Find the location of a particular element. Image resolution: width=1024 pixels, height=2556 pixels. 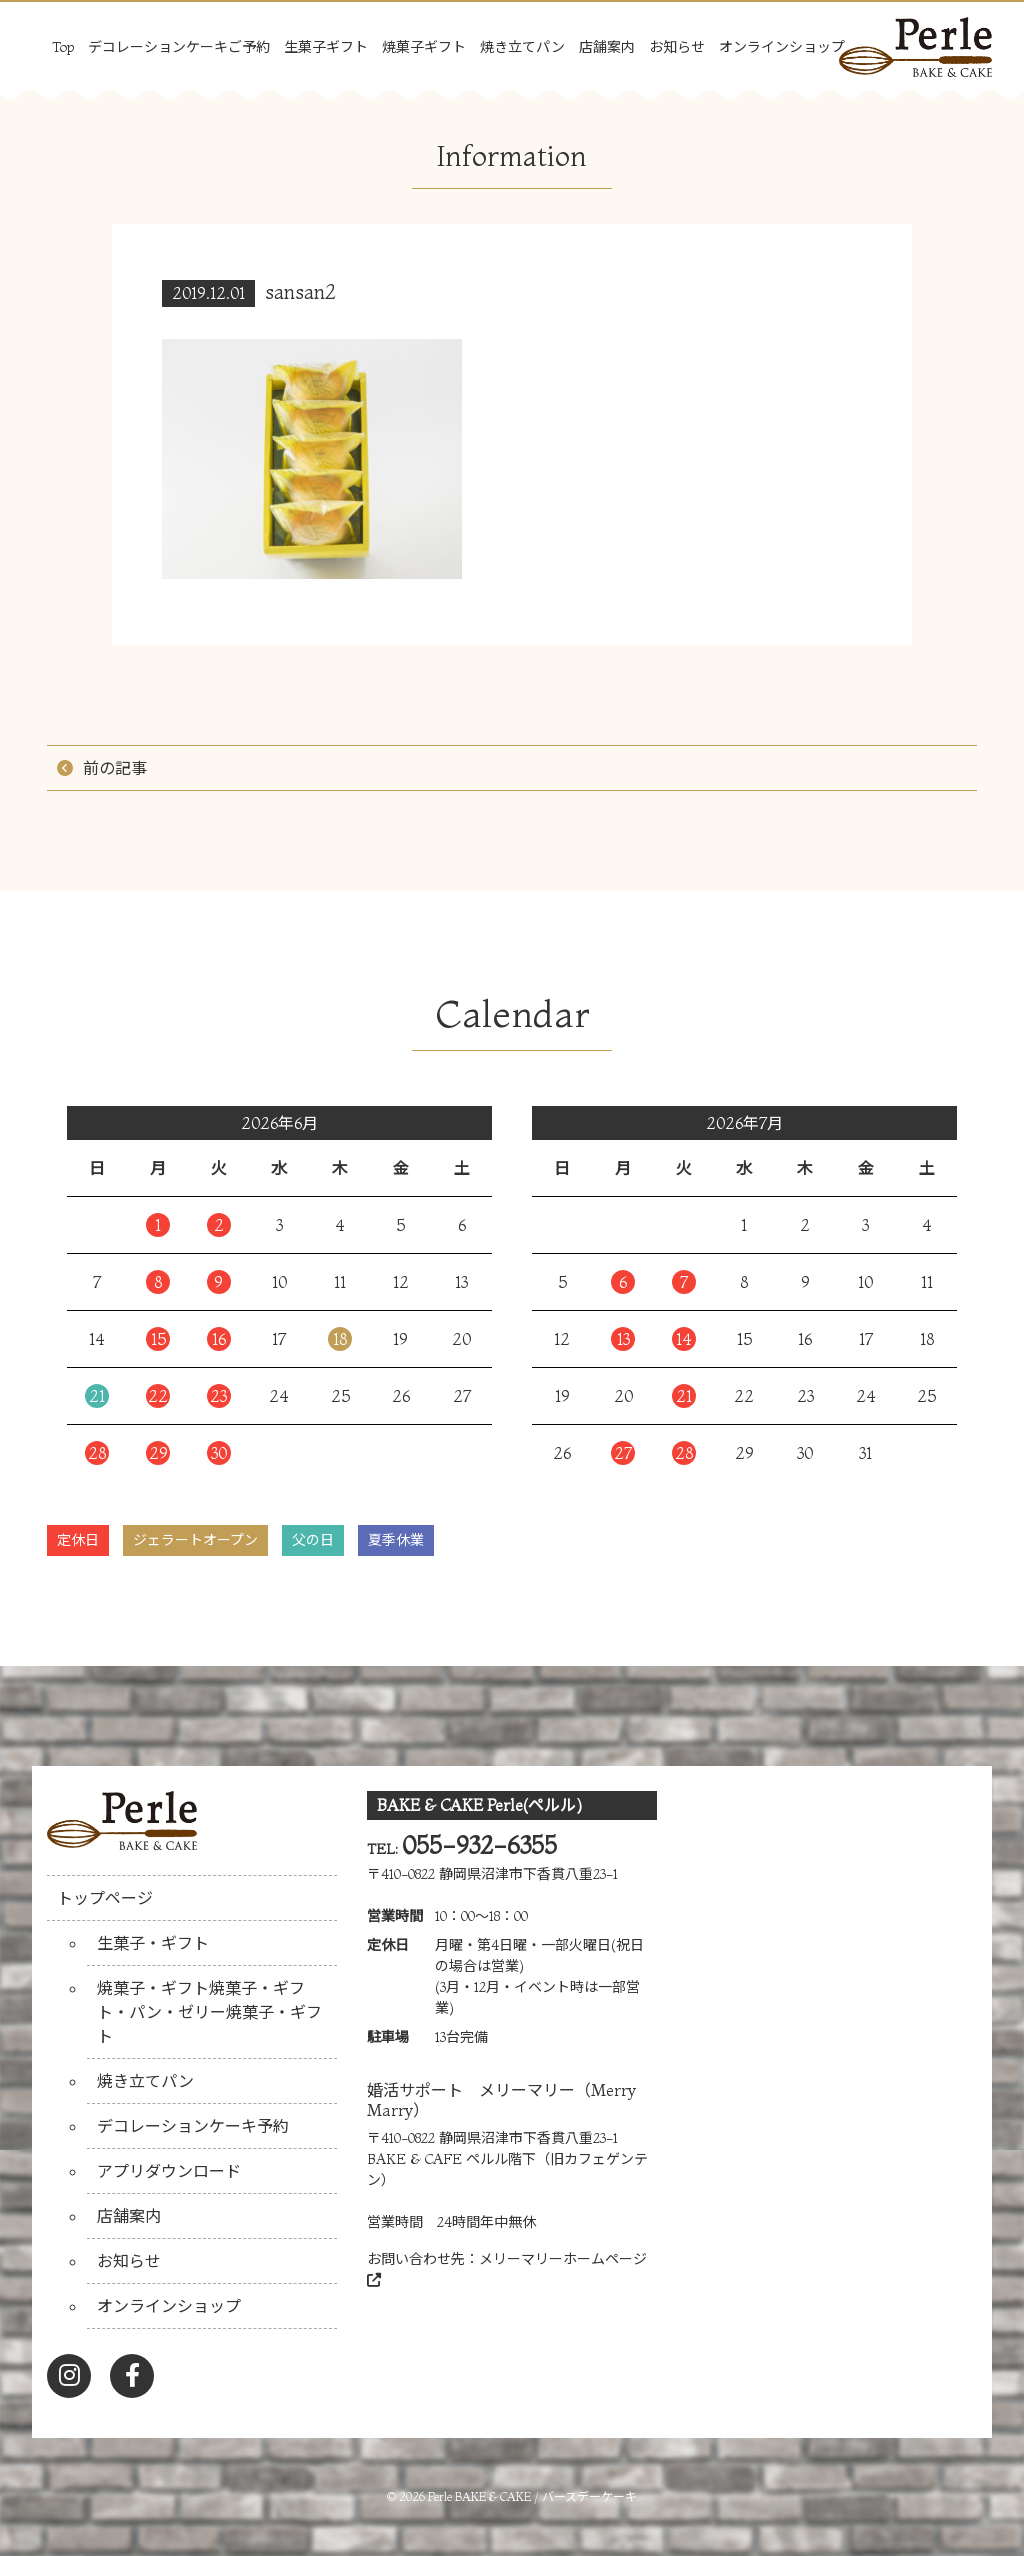

Top is located at coordinates (63, 47).